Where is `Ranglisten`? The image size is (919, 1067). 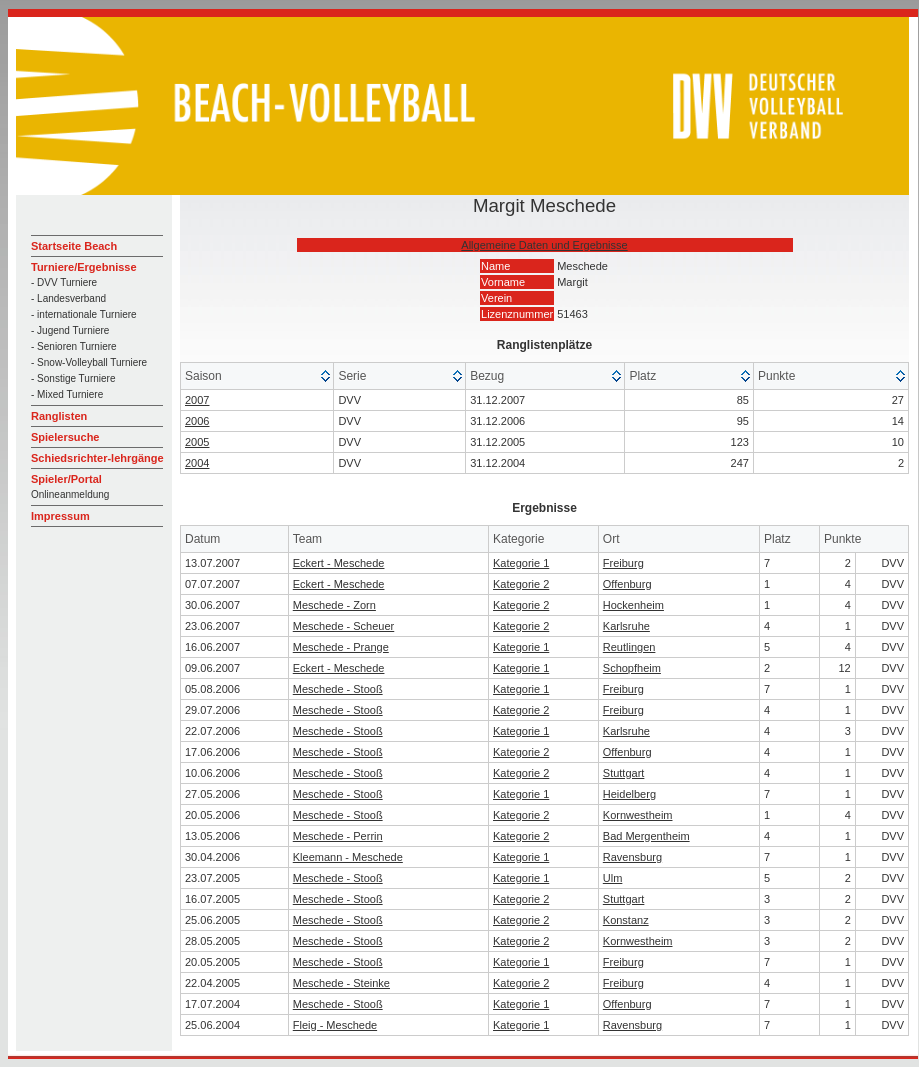
Ranglisten is located at coordinates (59, 416).